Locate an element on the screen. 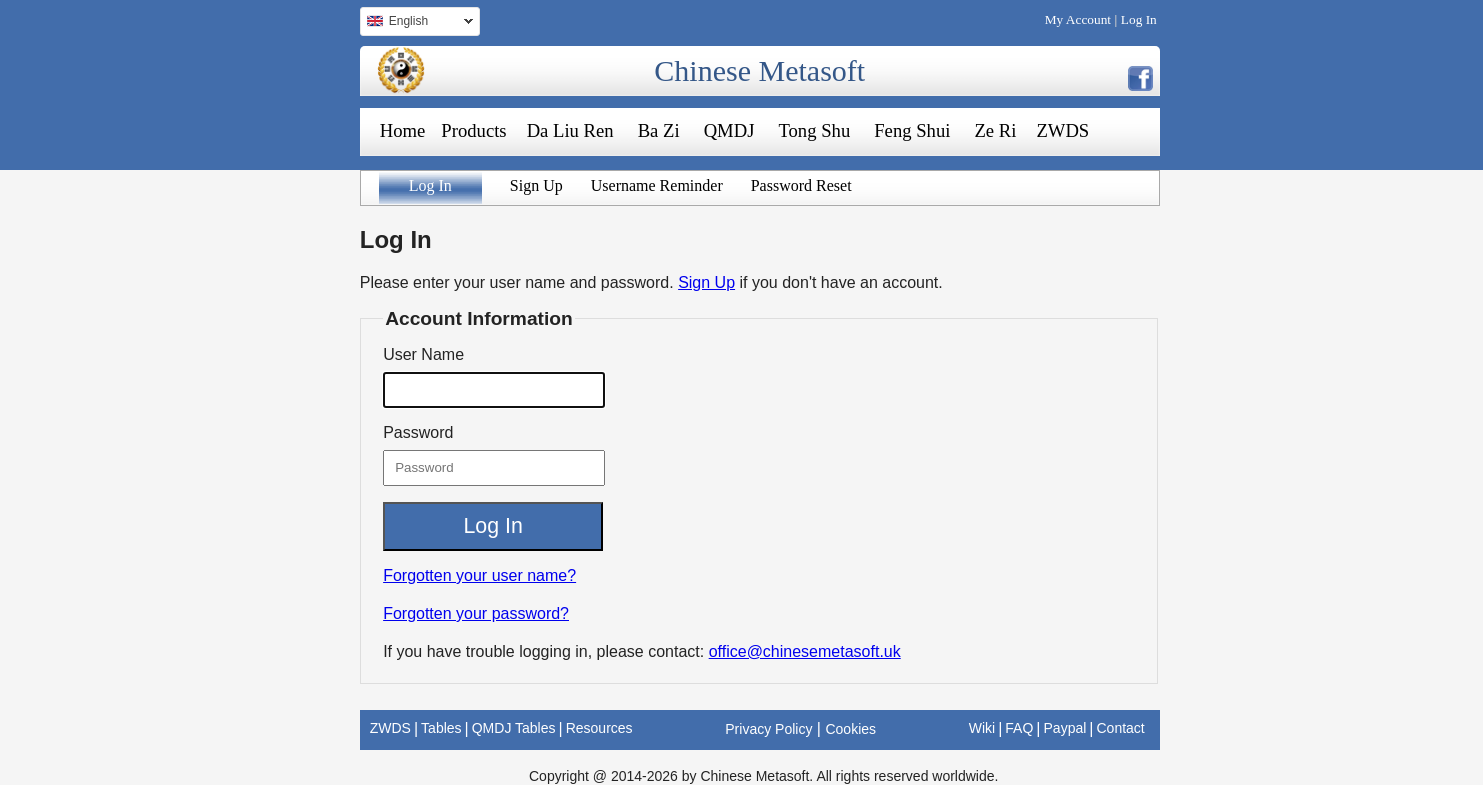 The height and width of the screenshot is (785, 1483). Forgotten your user name? is located at coordinates (479, 575).